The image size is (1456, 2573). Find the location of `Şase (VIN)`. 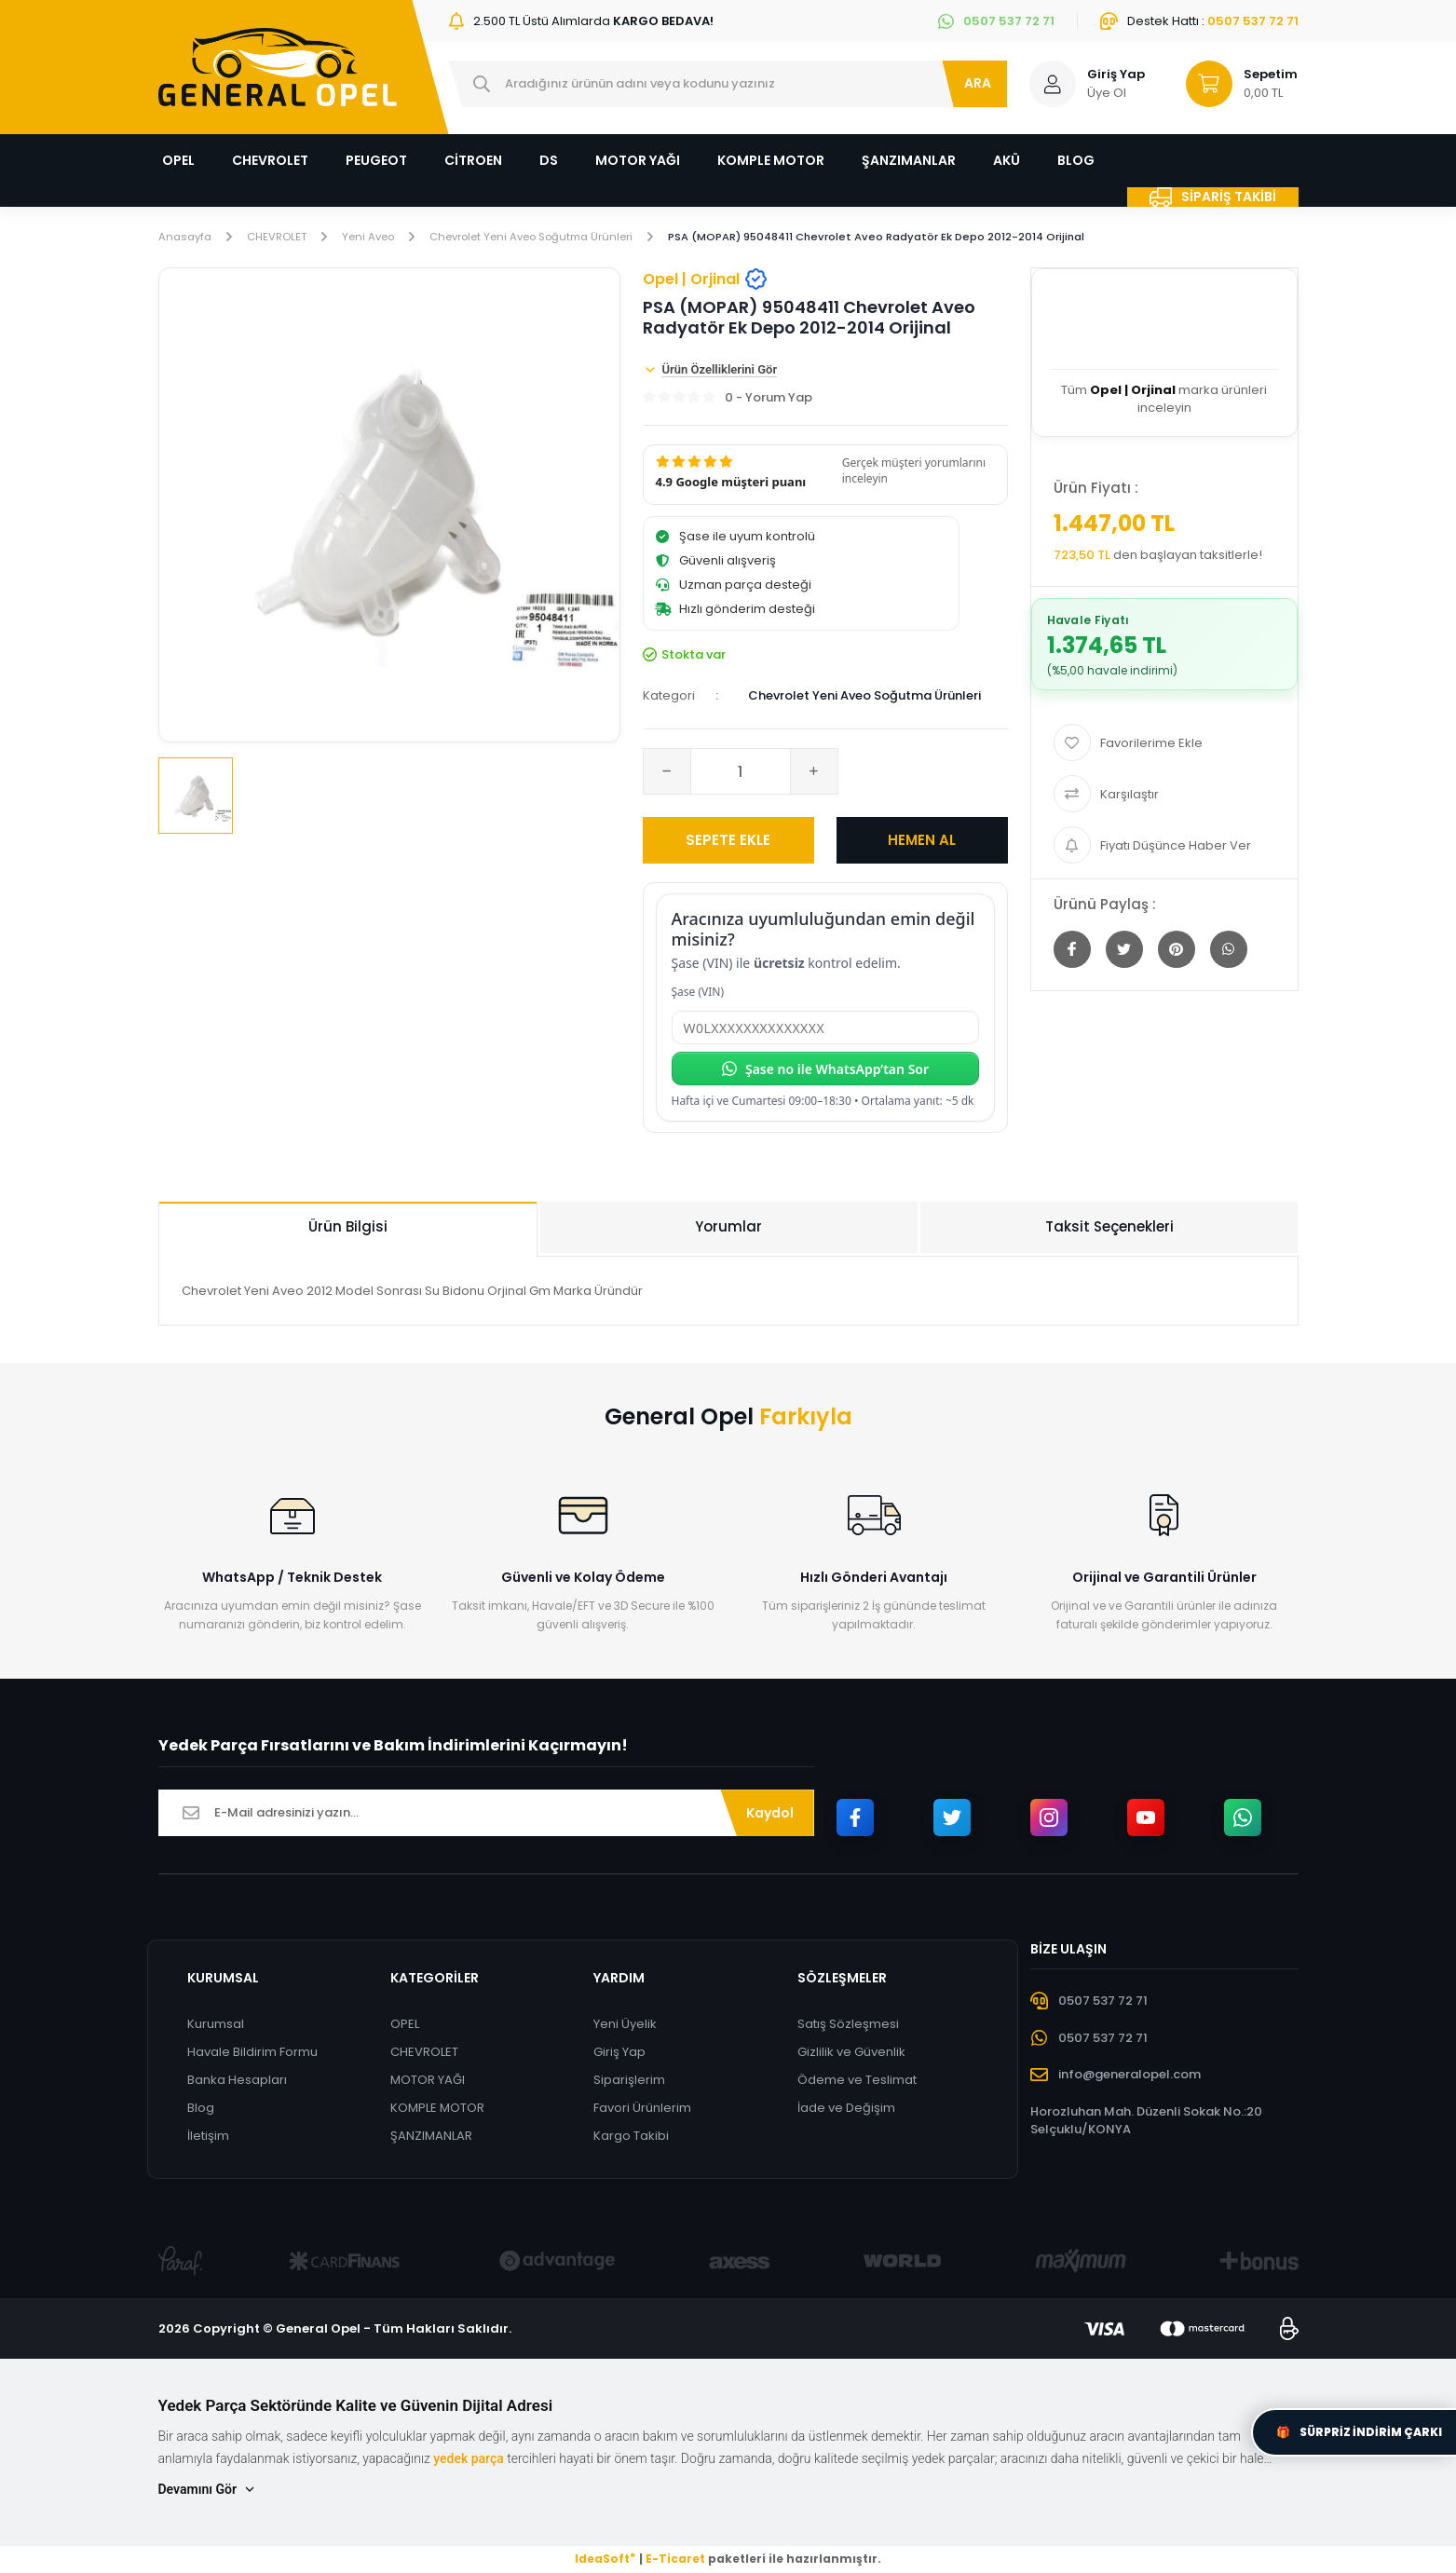

Şase (VIN) is located at coordinates (698, 993).